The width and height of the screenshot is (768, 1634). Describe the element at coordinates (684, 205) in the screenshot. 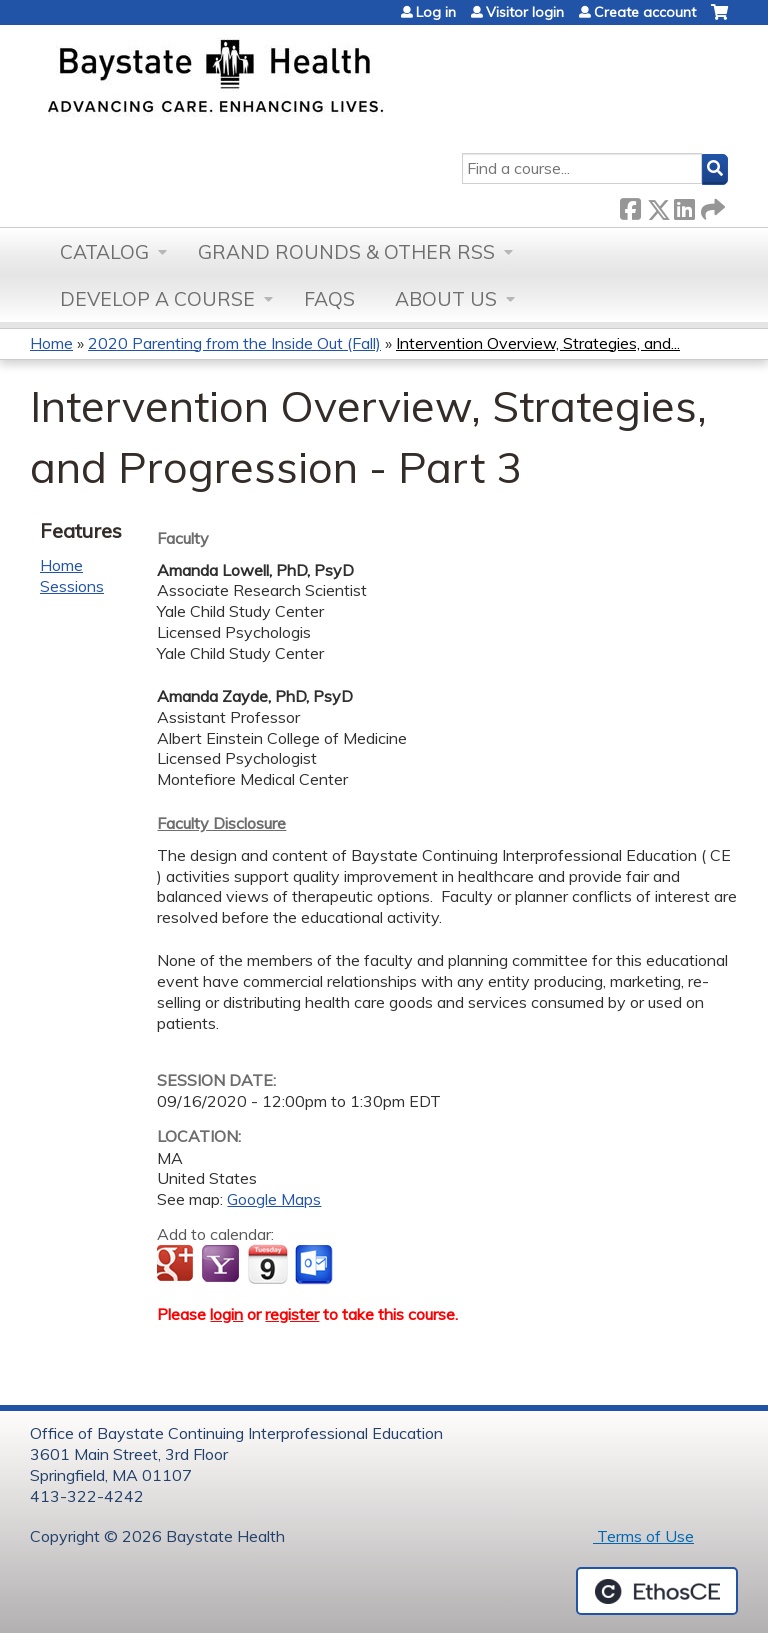

I see `LinkedIn` at that location.